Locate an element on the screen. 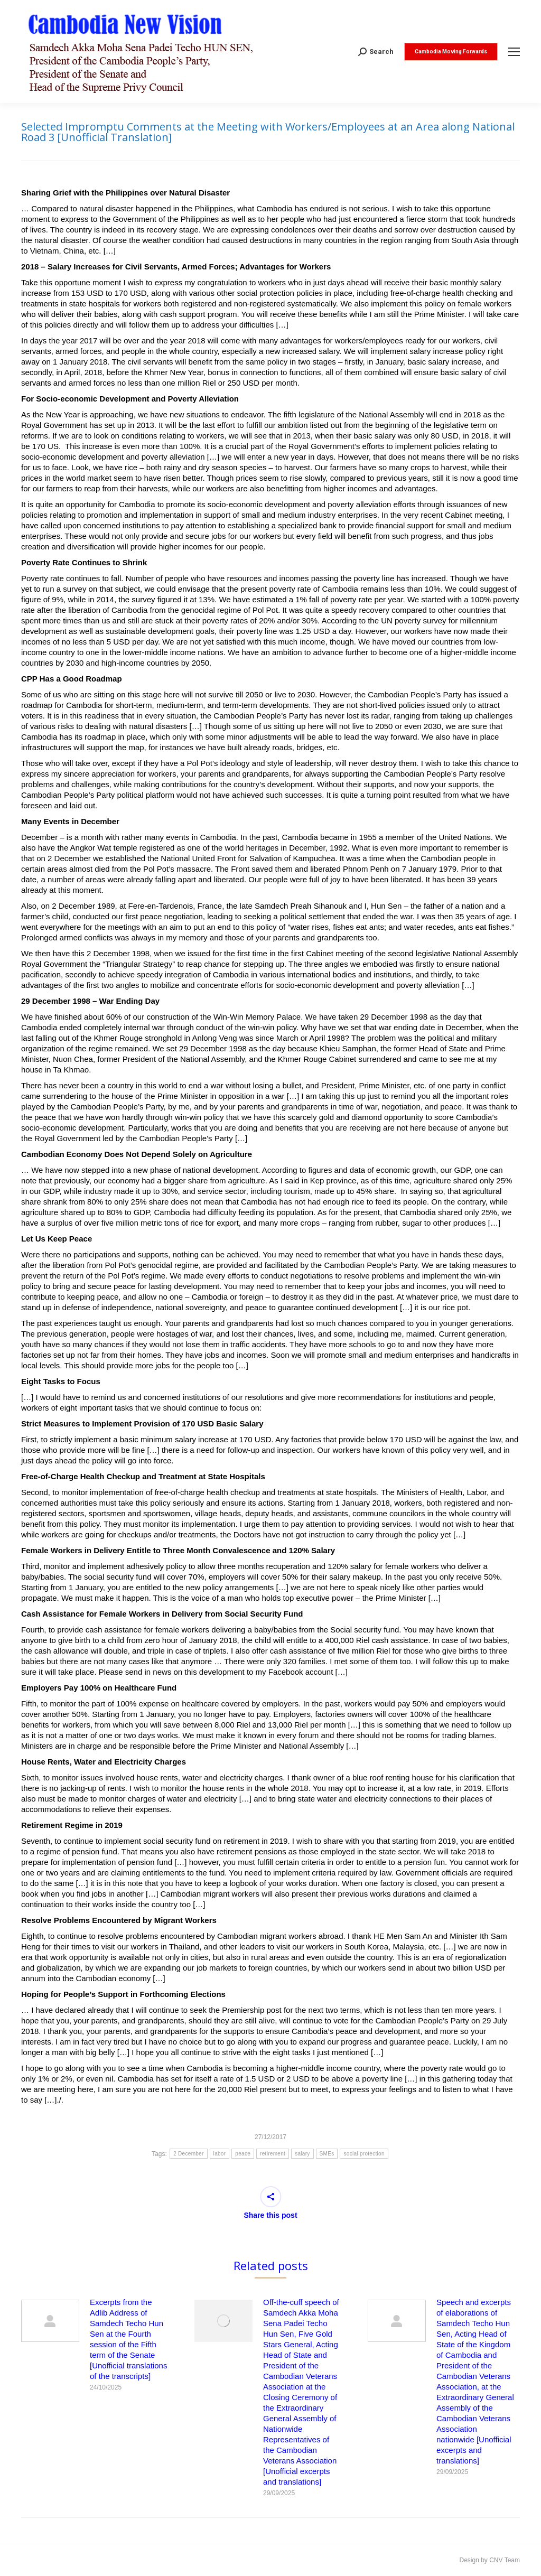 This screenshot has height=2576, width=541. peace is located at coordinates (242, 2154).